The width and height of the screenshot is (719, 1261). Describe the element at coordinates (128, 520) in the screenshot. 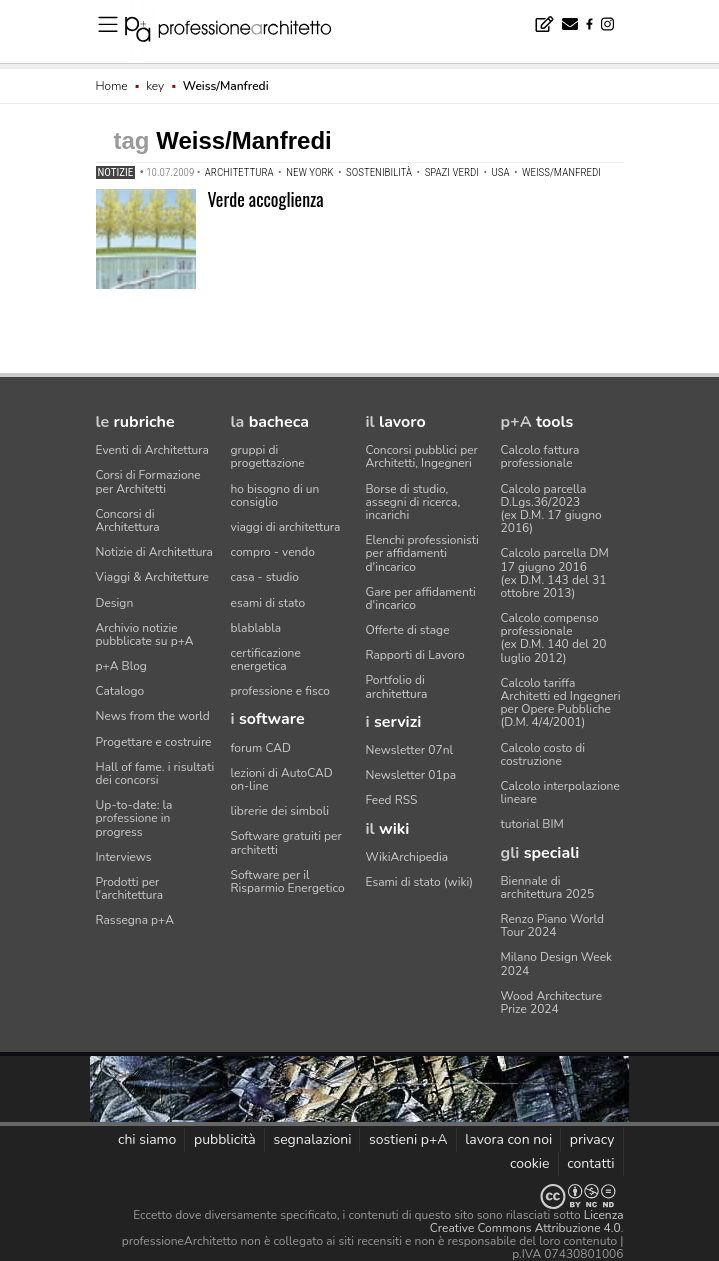

I see `Concorsi di Architettura` at that location.